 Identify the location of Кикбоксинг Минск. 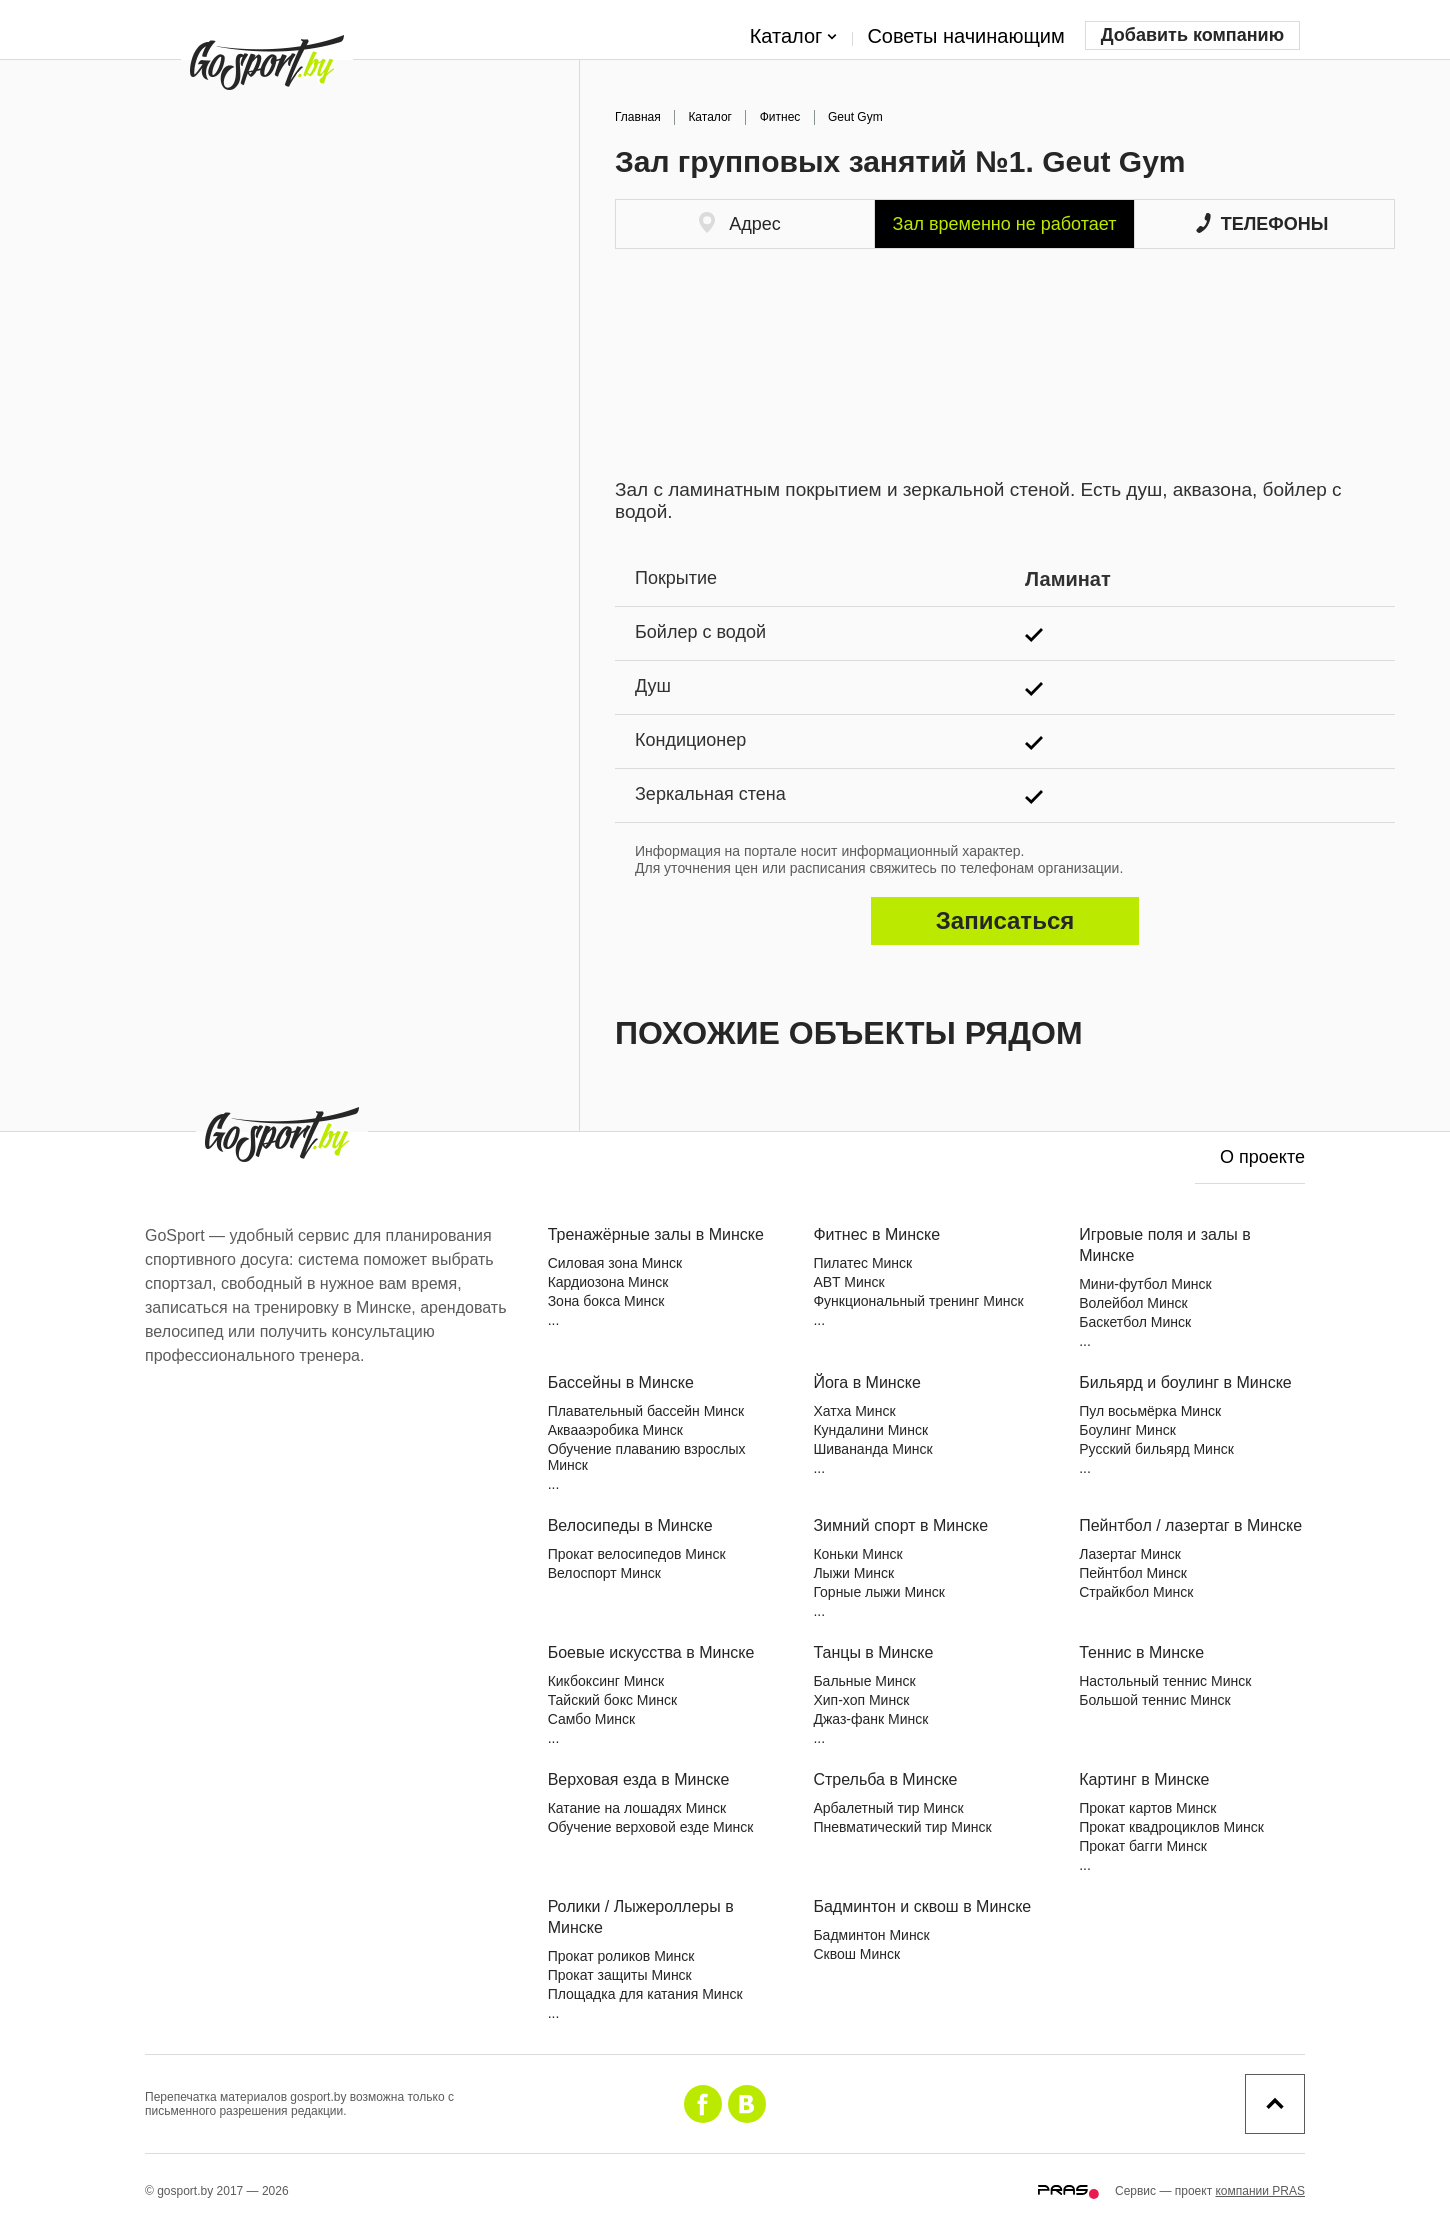
(606, 1681).